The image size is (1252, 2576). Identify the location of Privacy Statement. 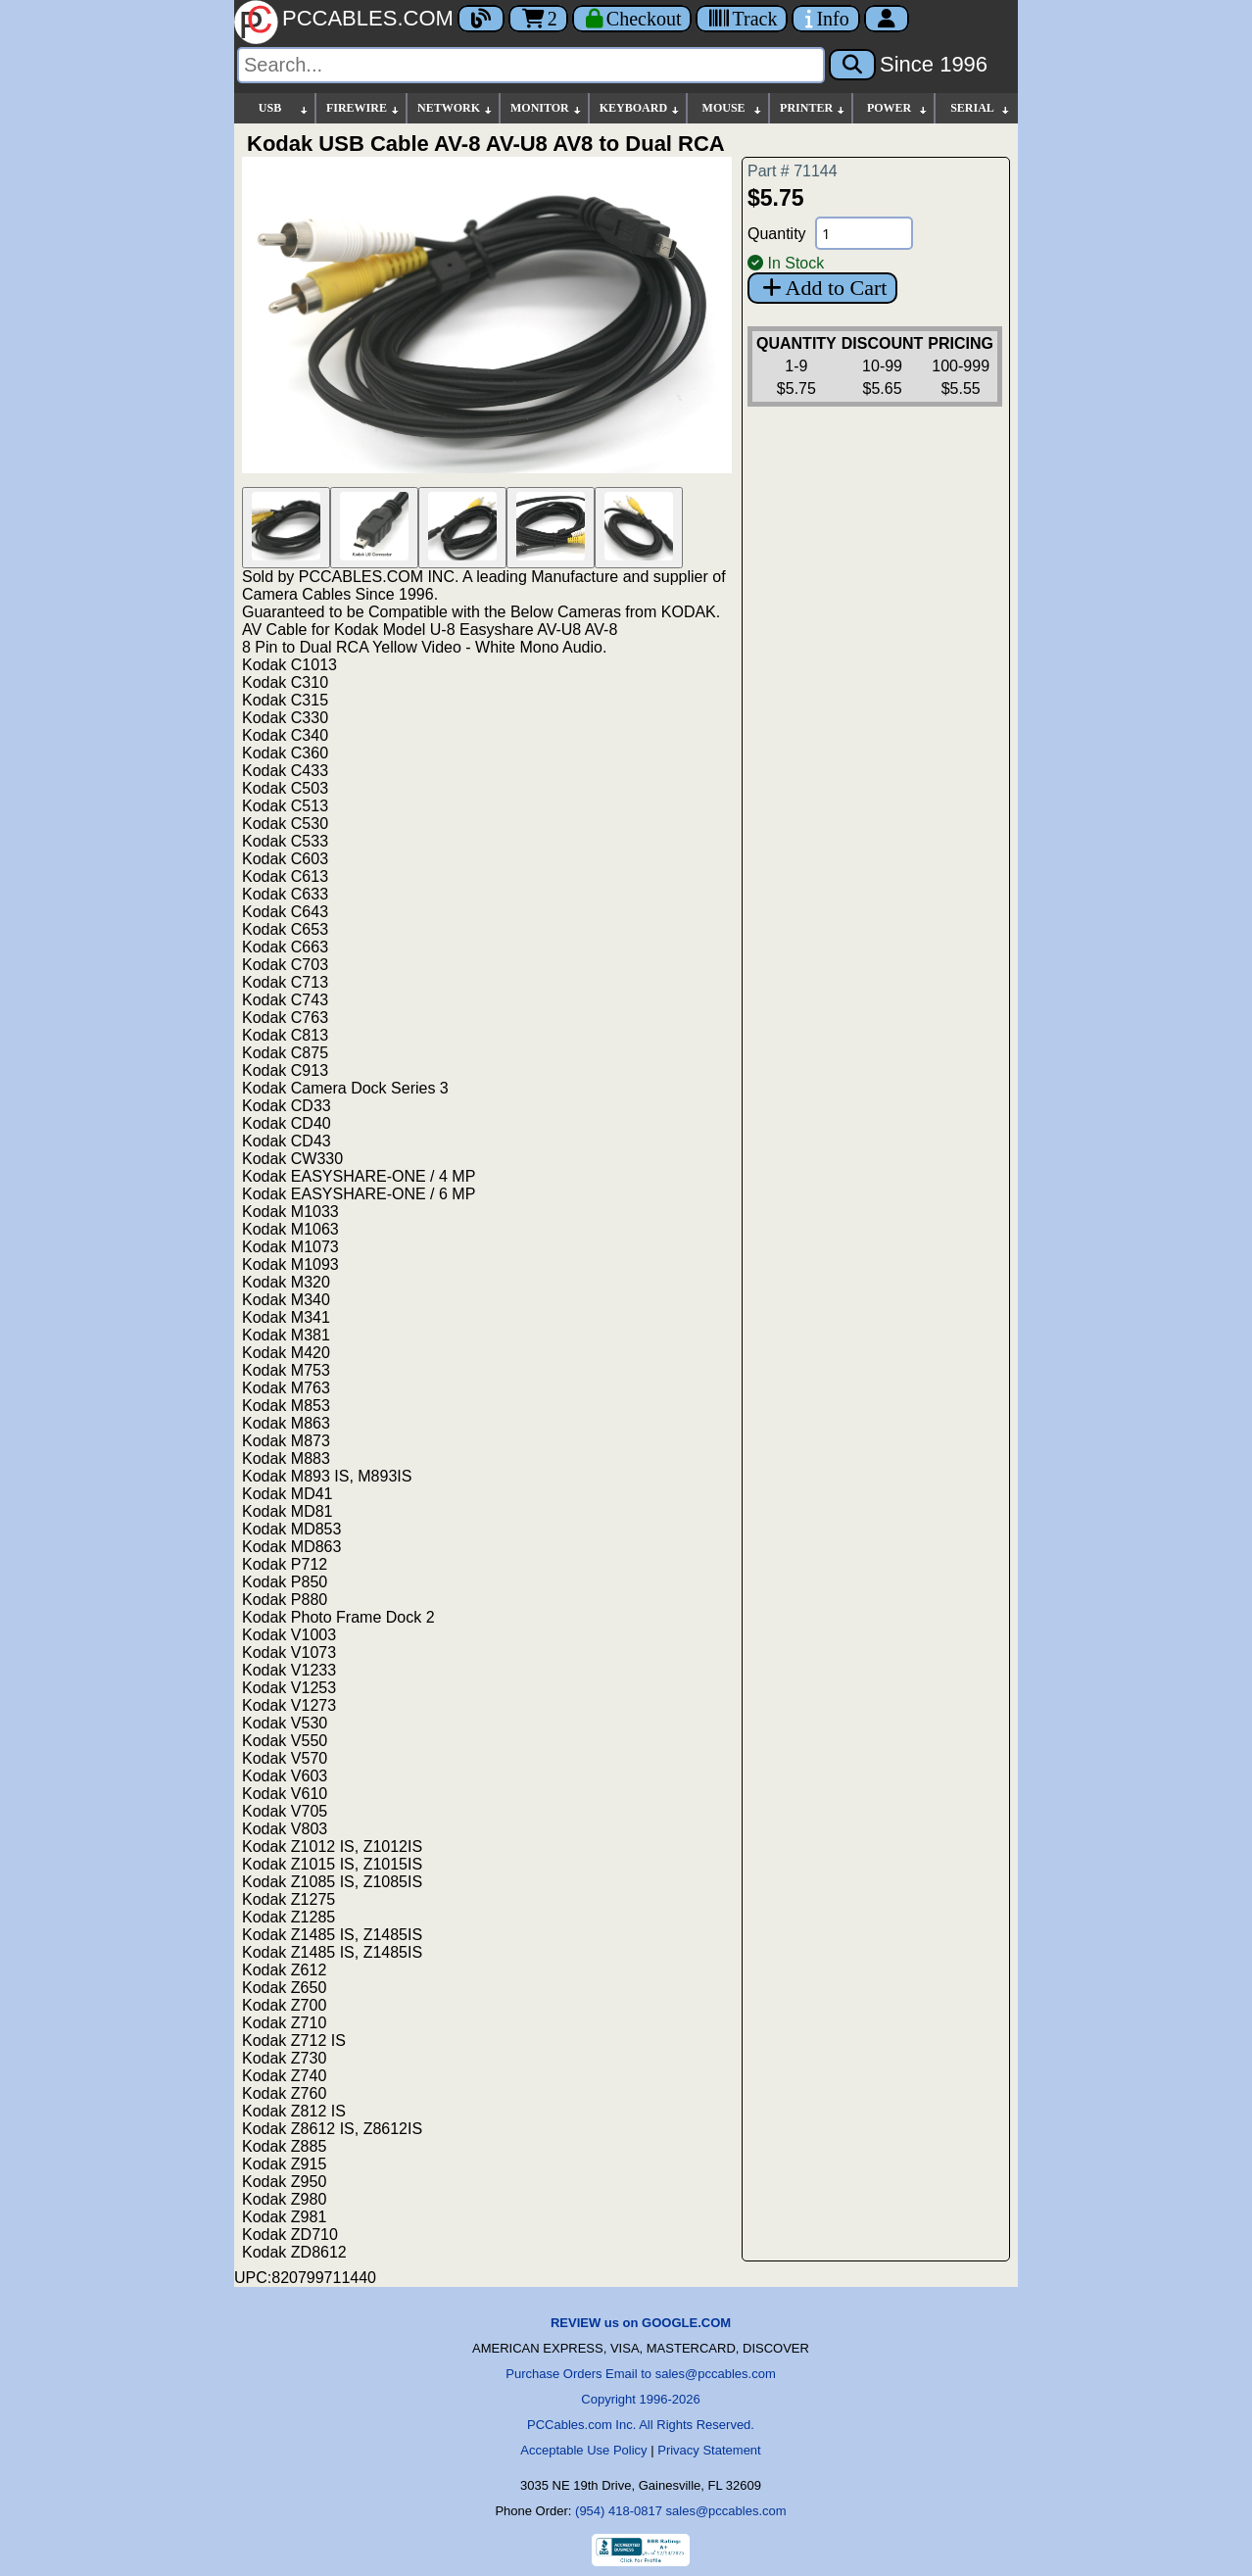
(709, 2450).